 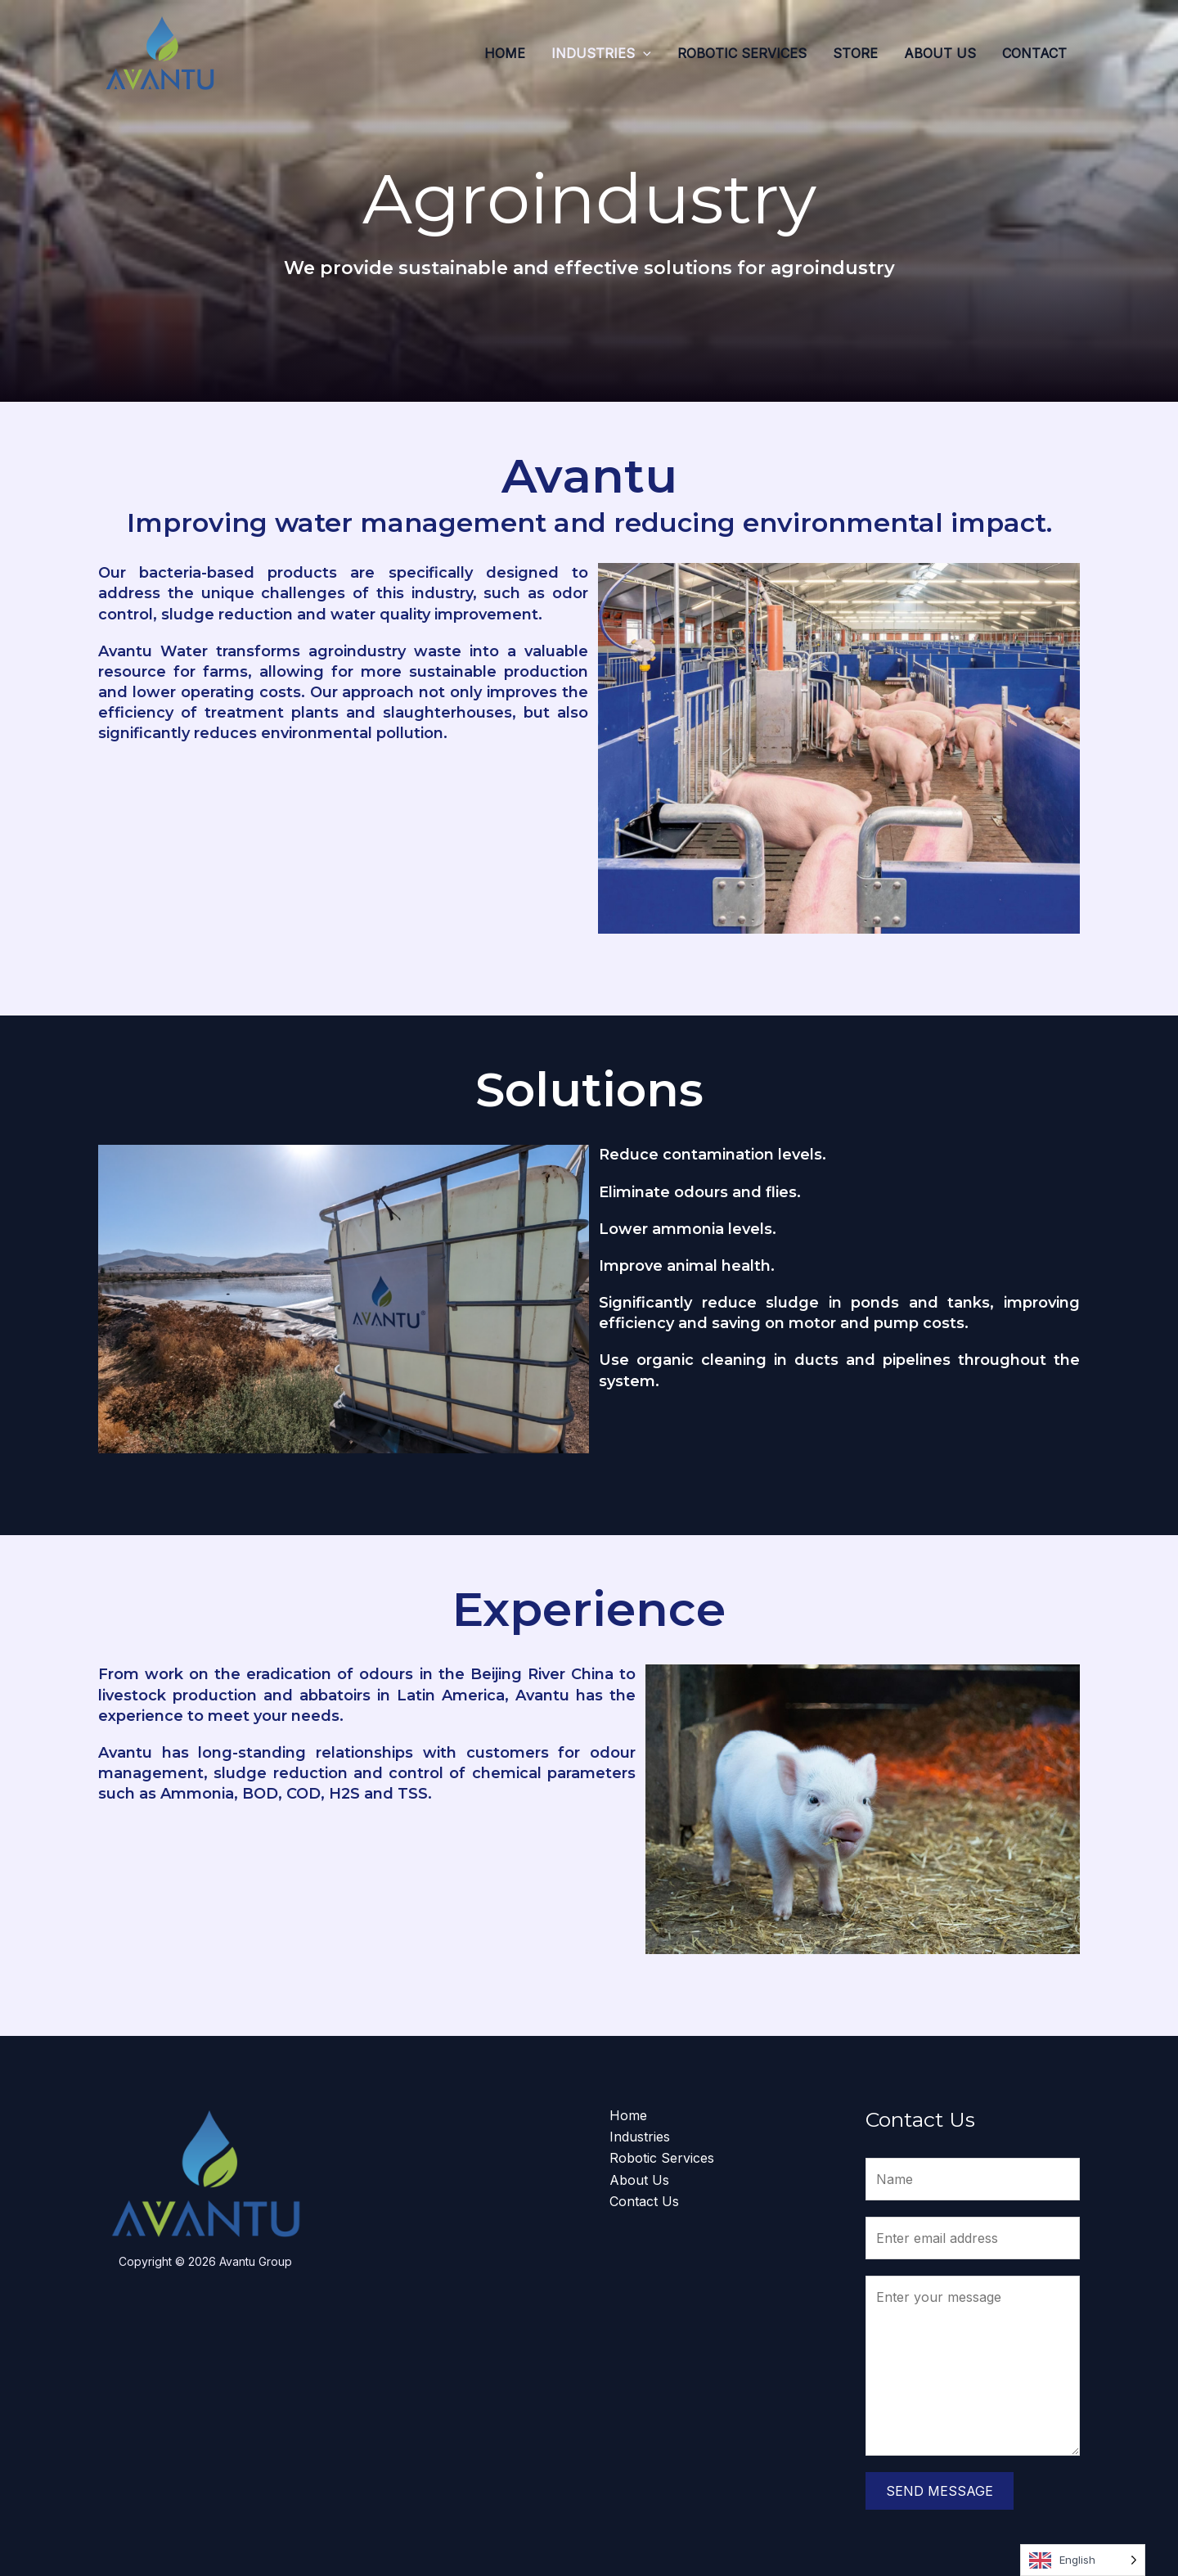 What do you see at coordinates (643, 53) in the screenshot?
I see `[application]` at bounding box center [643, 53].